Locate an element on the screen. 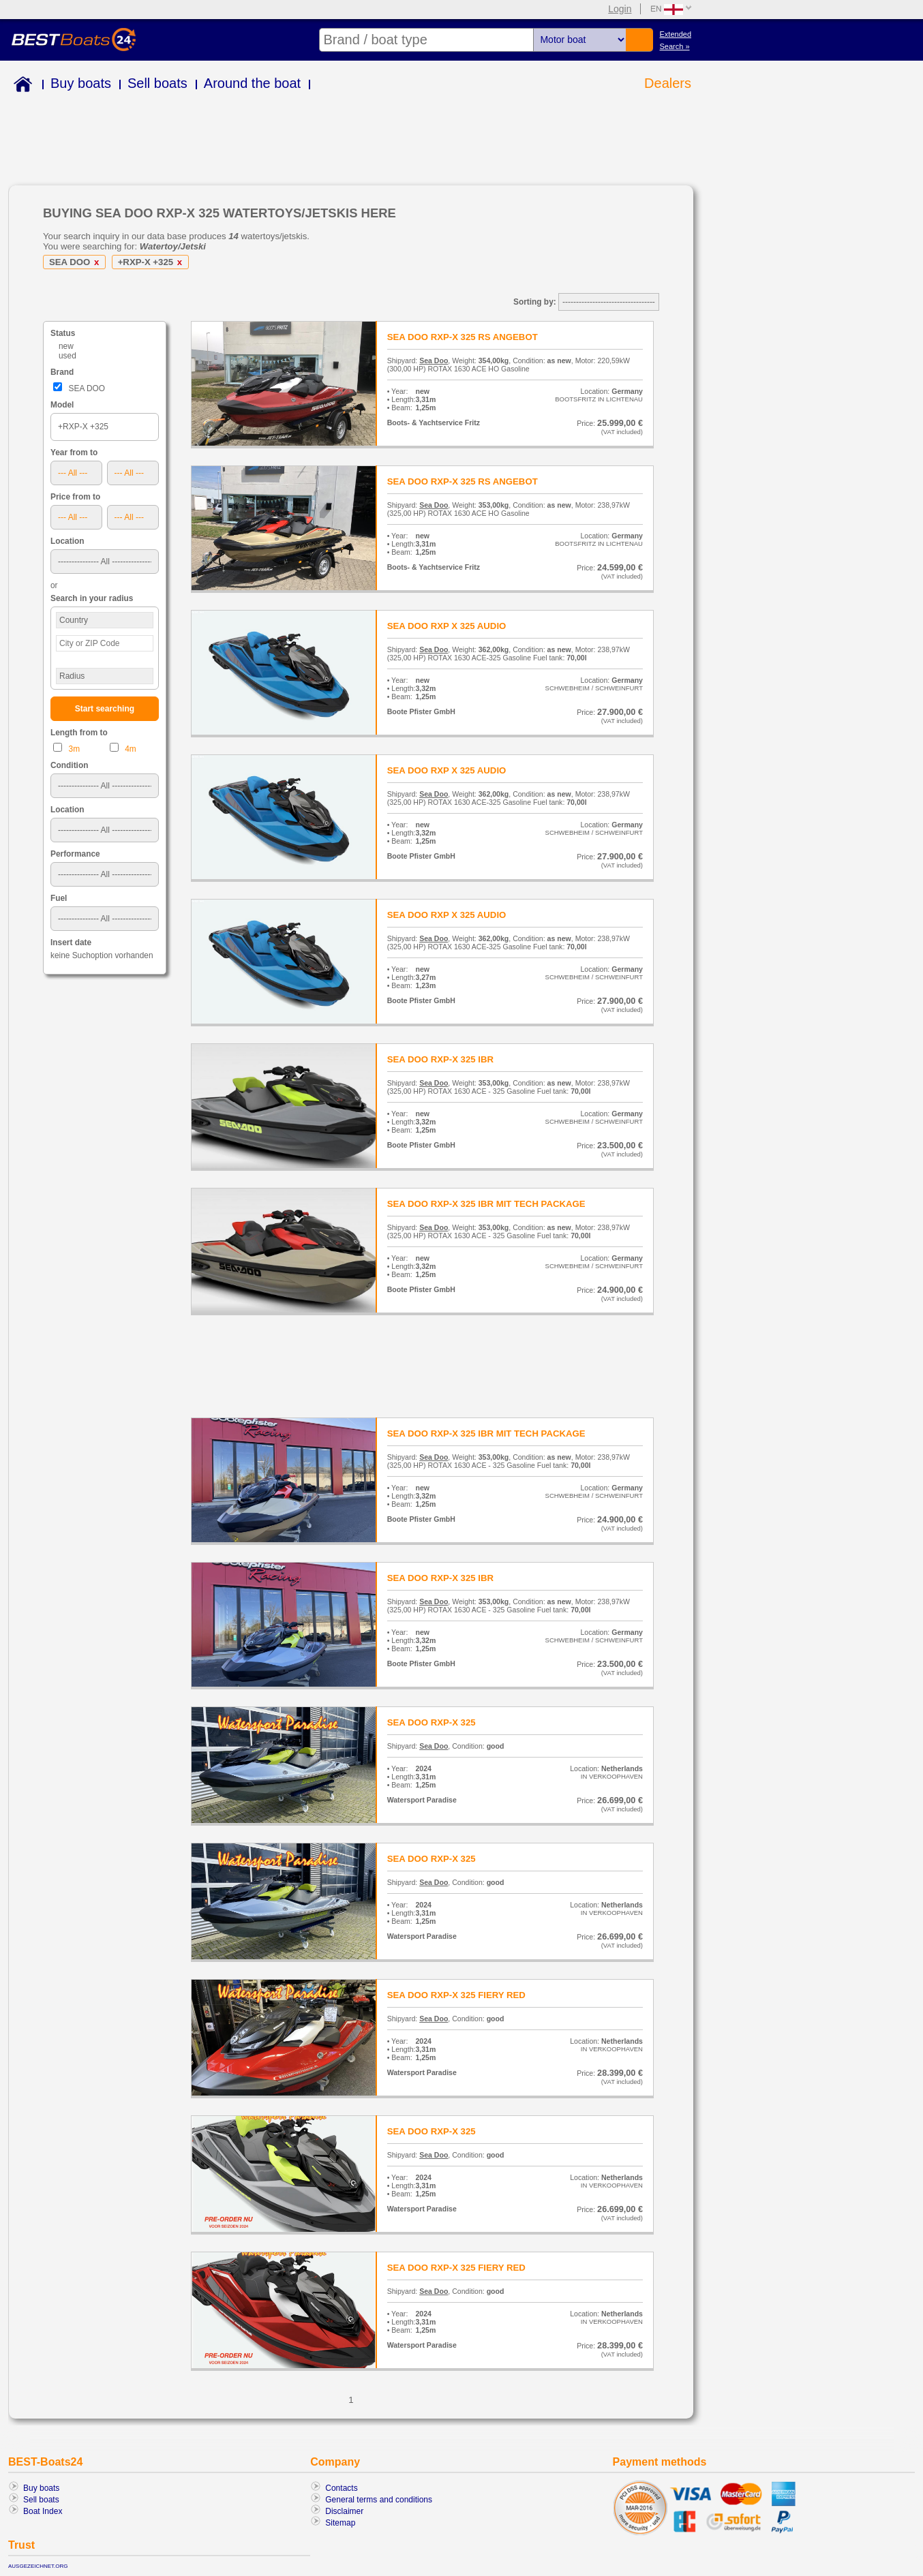 This screenshot has height=2576, width=923. Disclaimer is located at coordinates (344, 2511).